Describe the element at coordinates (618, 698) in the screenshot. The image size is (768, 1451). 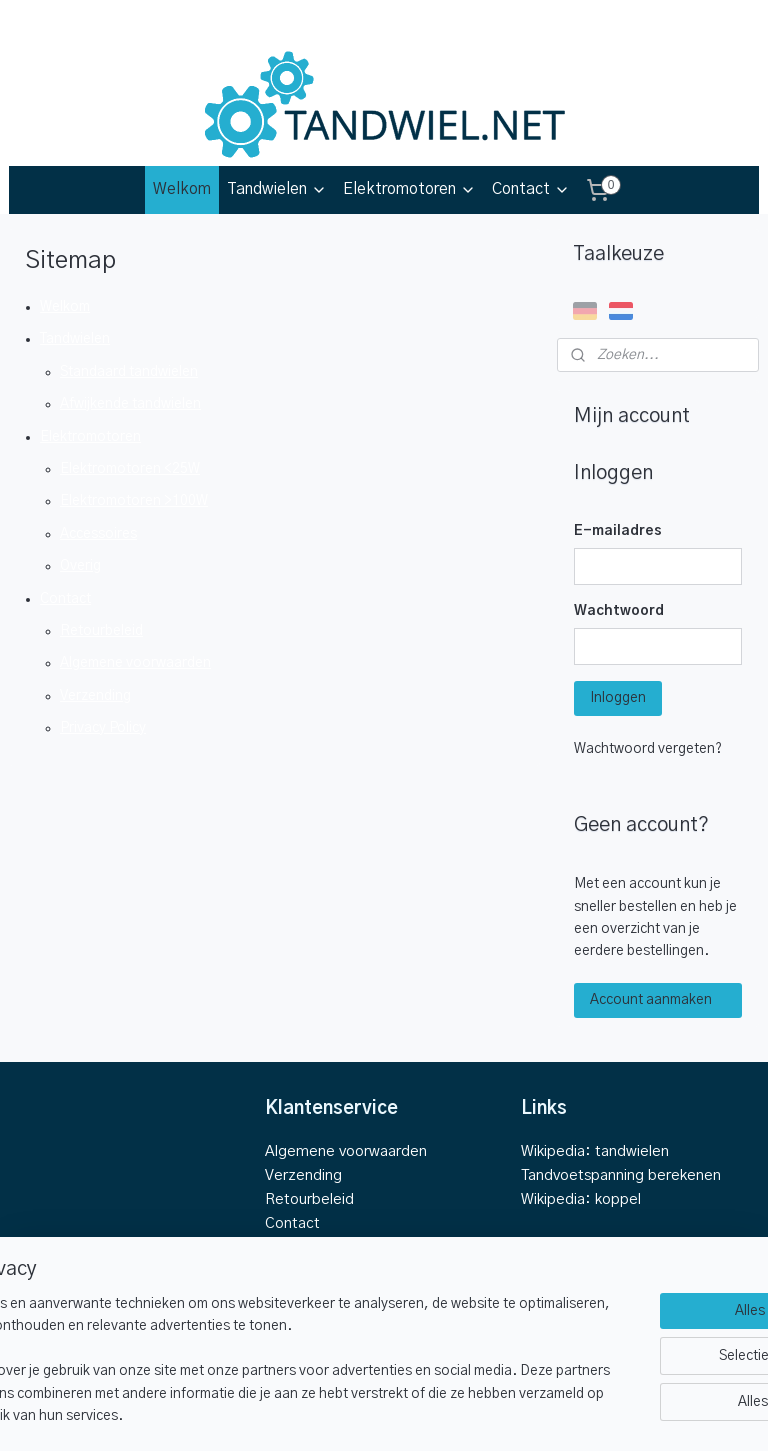
I see `Inloggen` at that location.